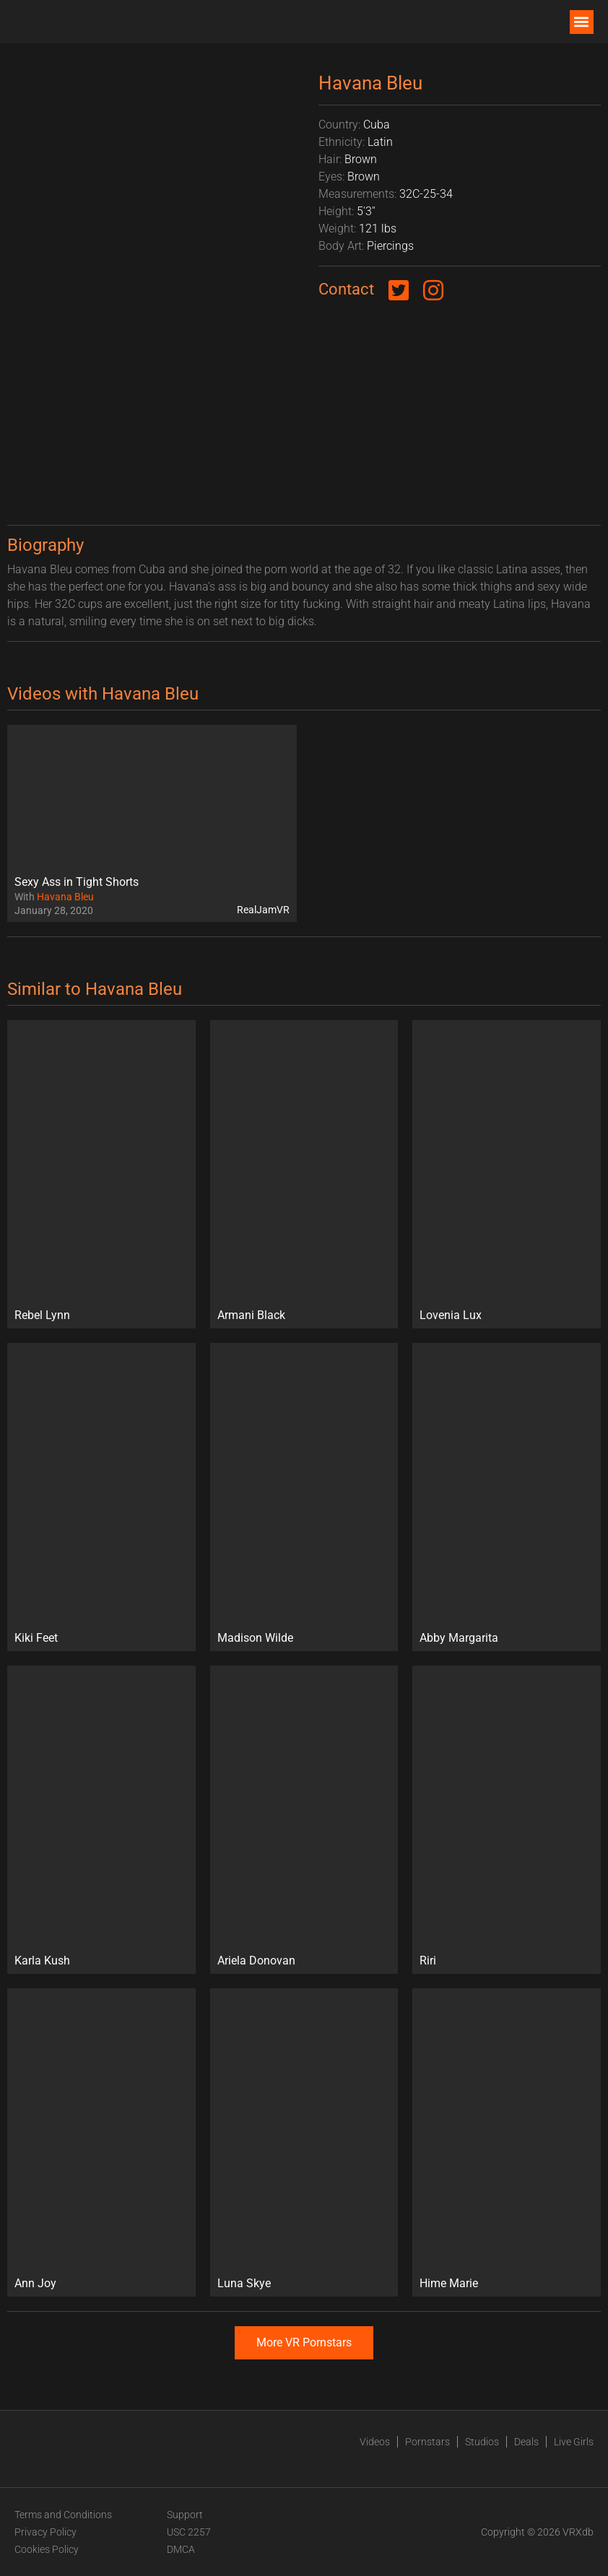 This screenshot has width=608, height=2576. Describe the element at coordinates (63, 2514) in the screenshot. I see `Terms and Conditions` at that location.